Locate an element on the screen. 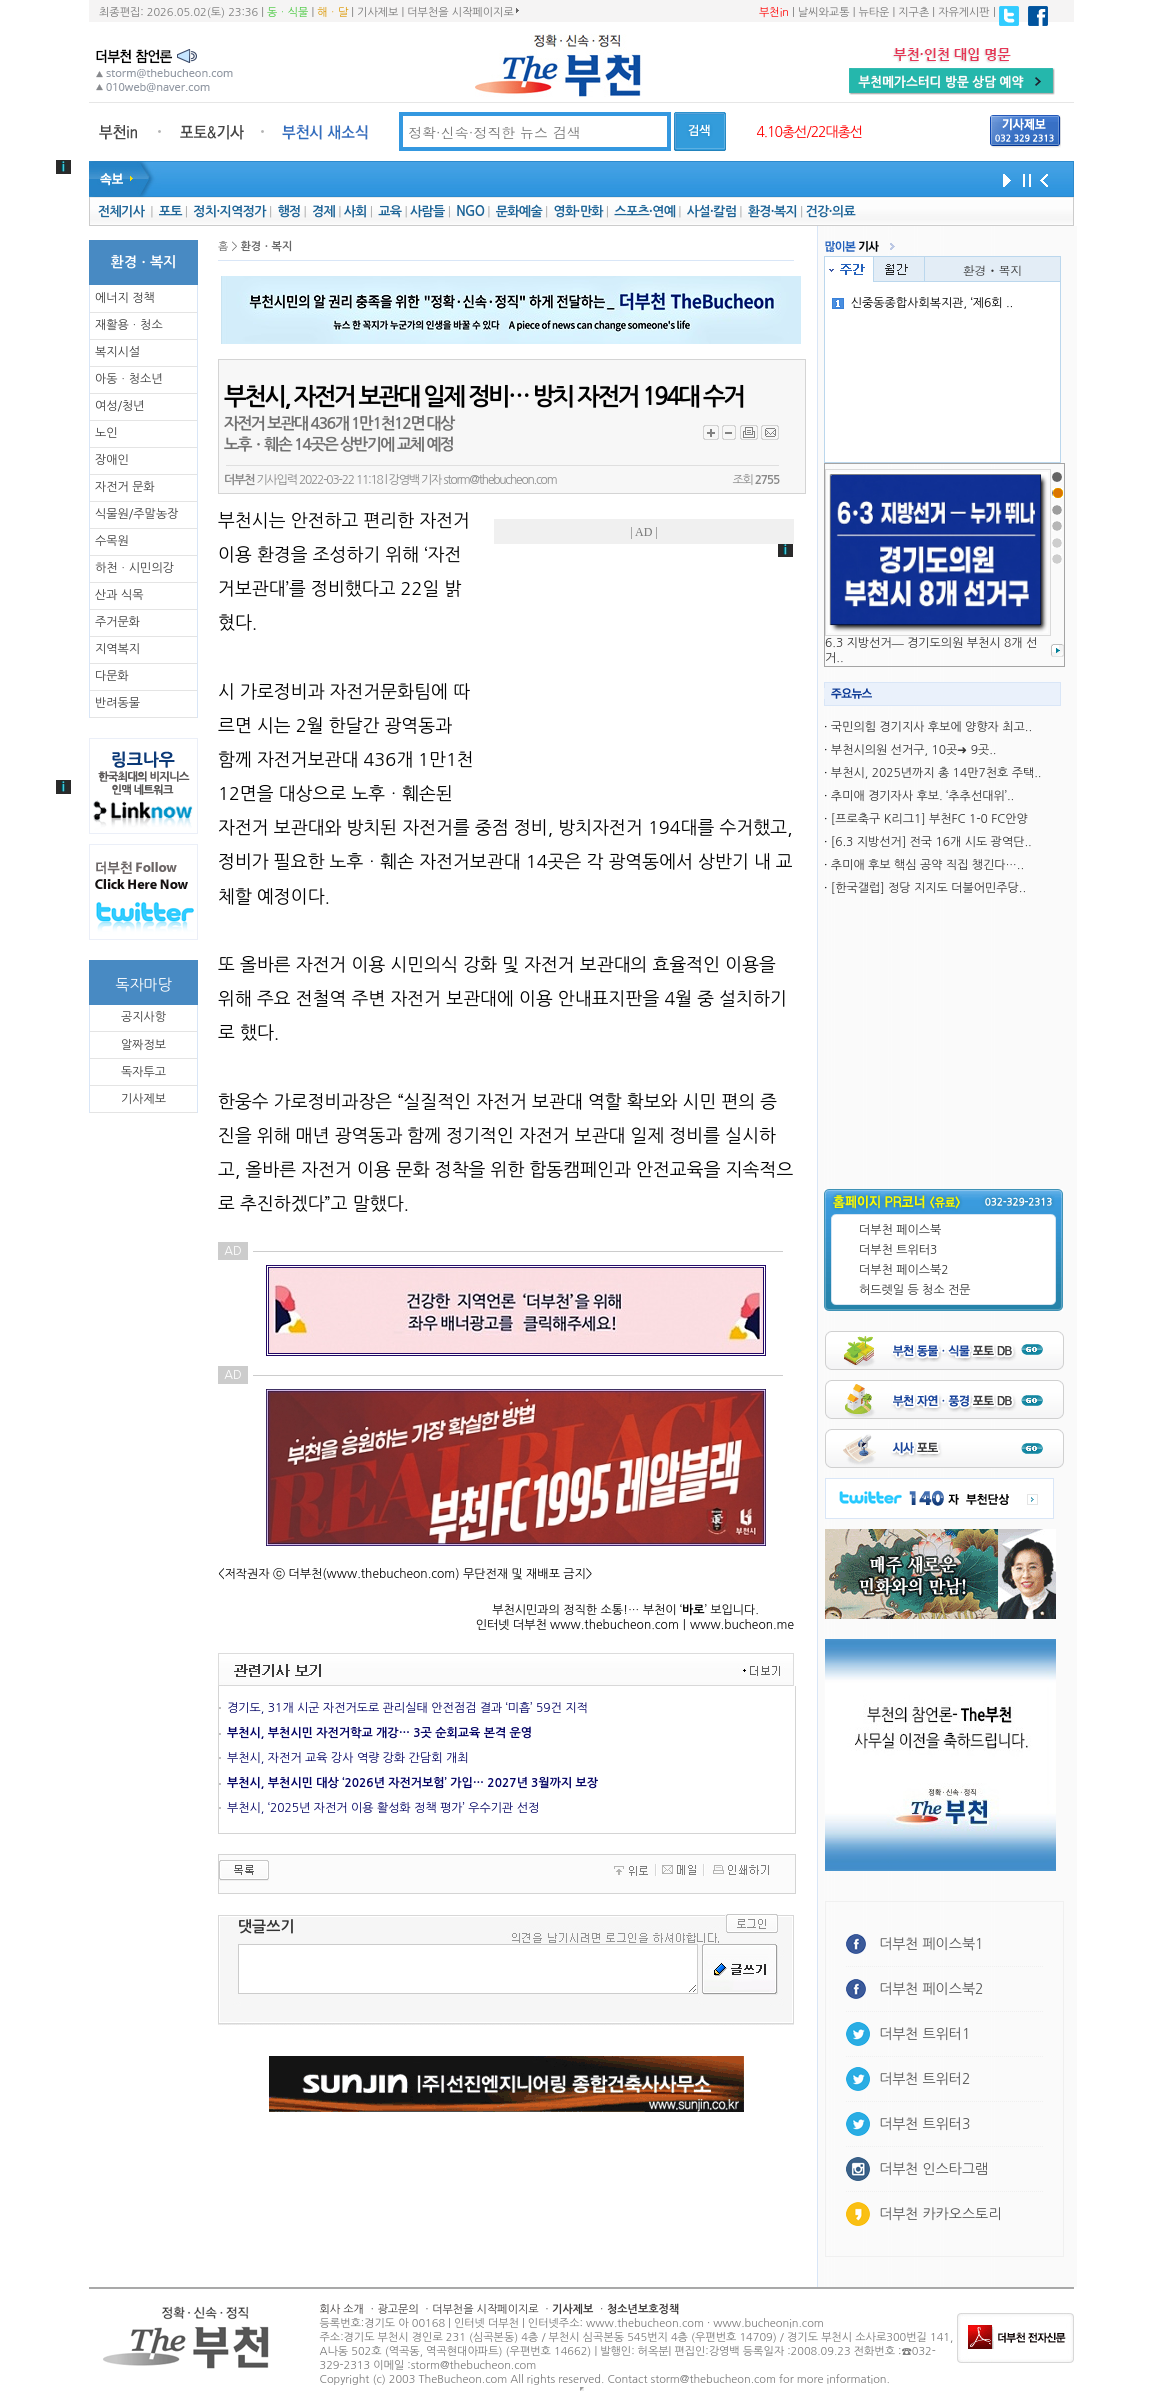 Image resolution: width=1163 pixels, height=2391 pixels. 기사제보 is located at coordinates (377, 12).